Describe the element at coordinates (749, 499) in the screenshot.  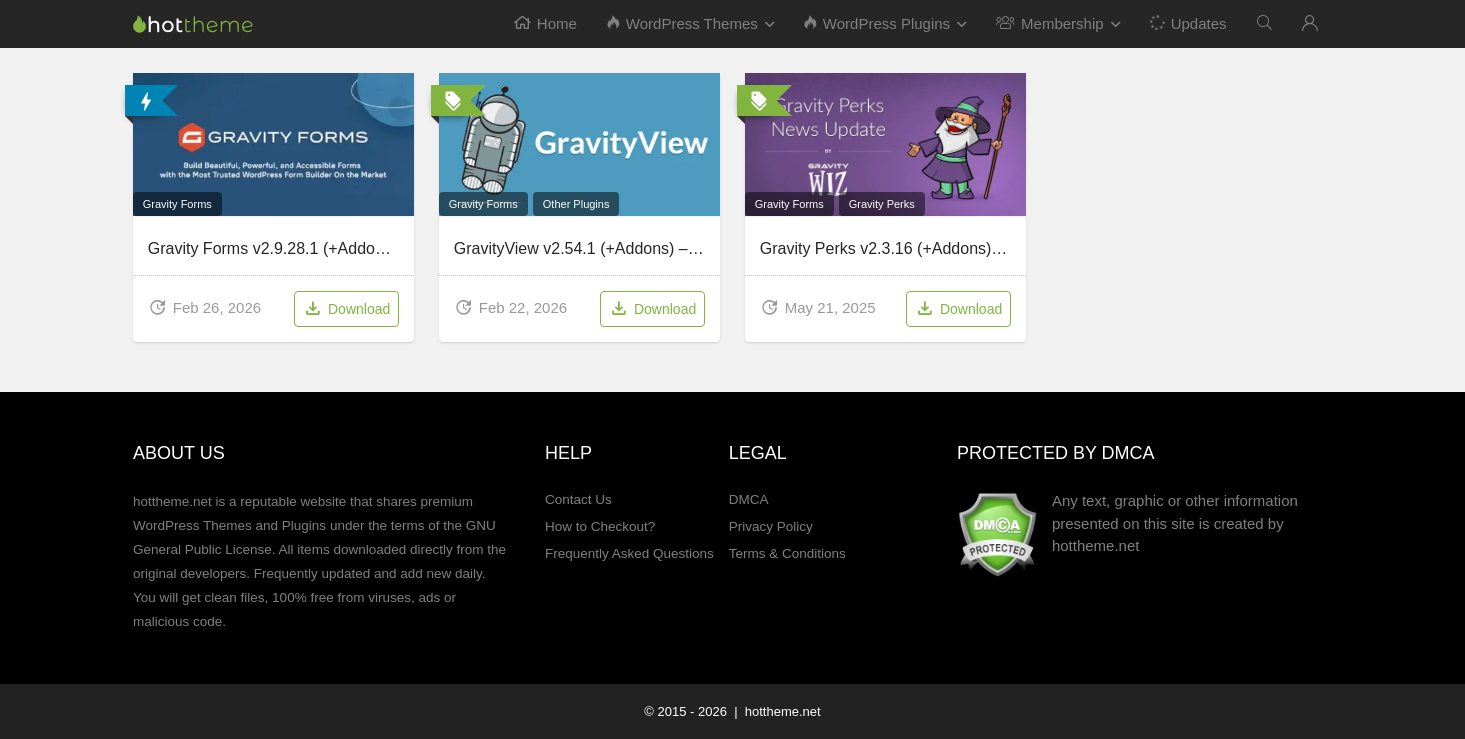
I see `DMCA` at that location.